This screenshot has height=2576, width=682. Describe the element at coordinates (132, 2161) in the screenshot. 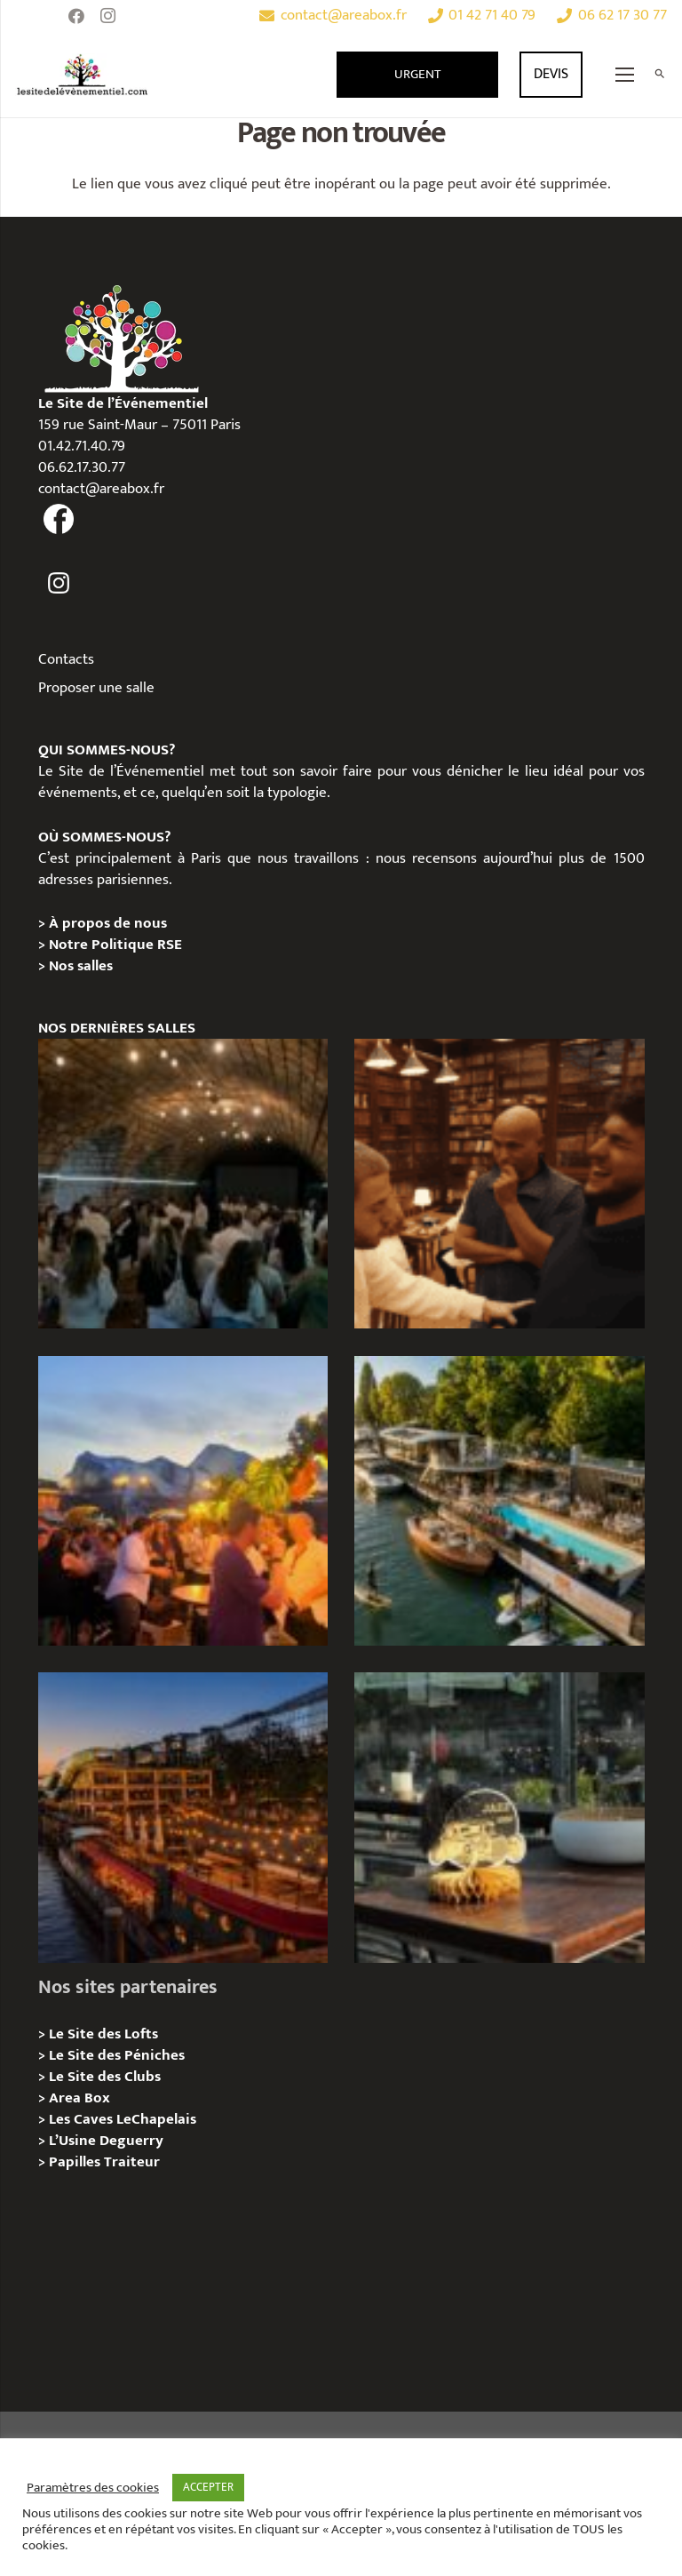

I see `Traiteur` at that location.